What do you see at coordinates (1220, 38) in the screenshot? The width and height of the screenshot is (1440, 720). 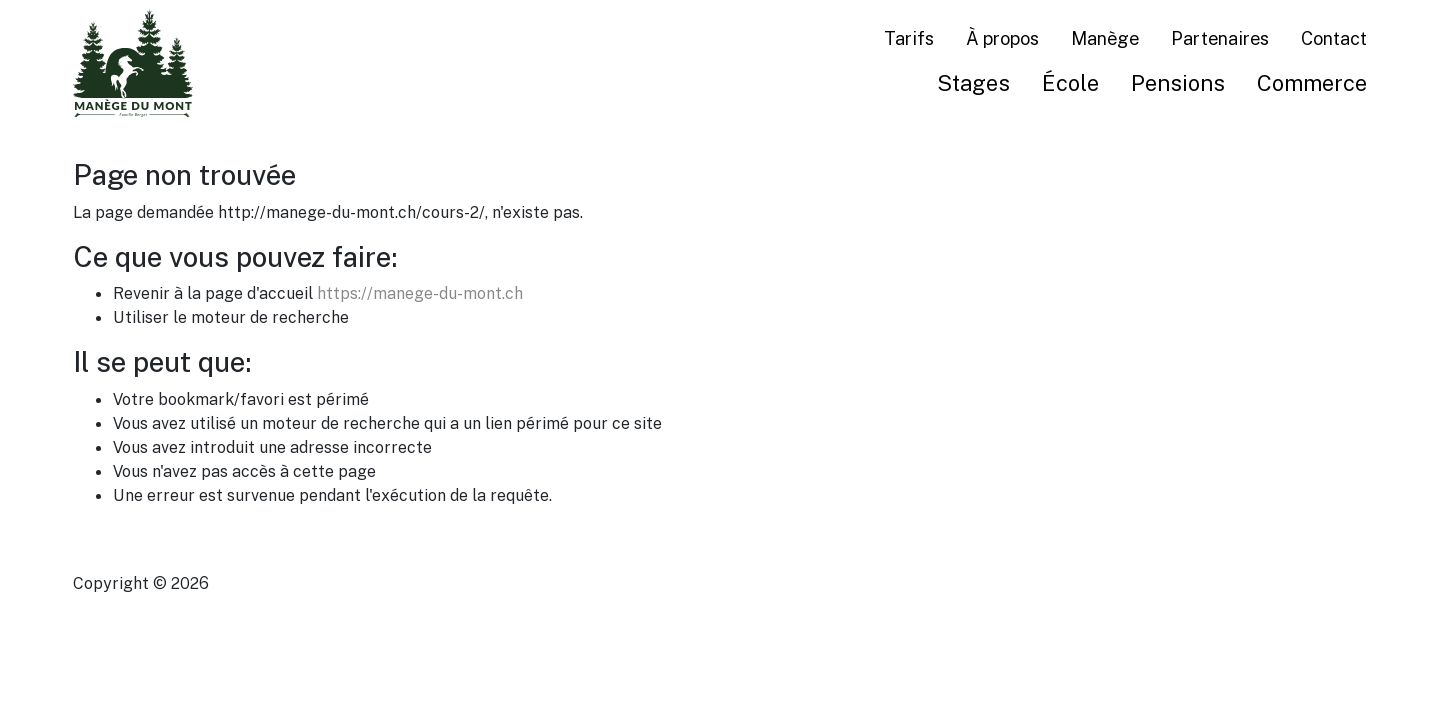 I see `Partenaires` at bounding box center [1220, 38].